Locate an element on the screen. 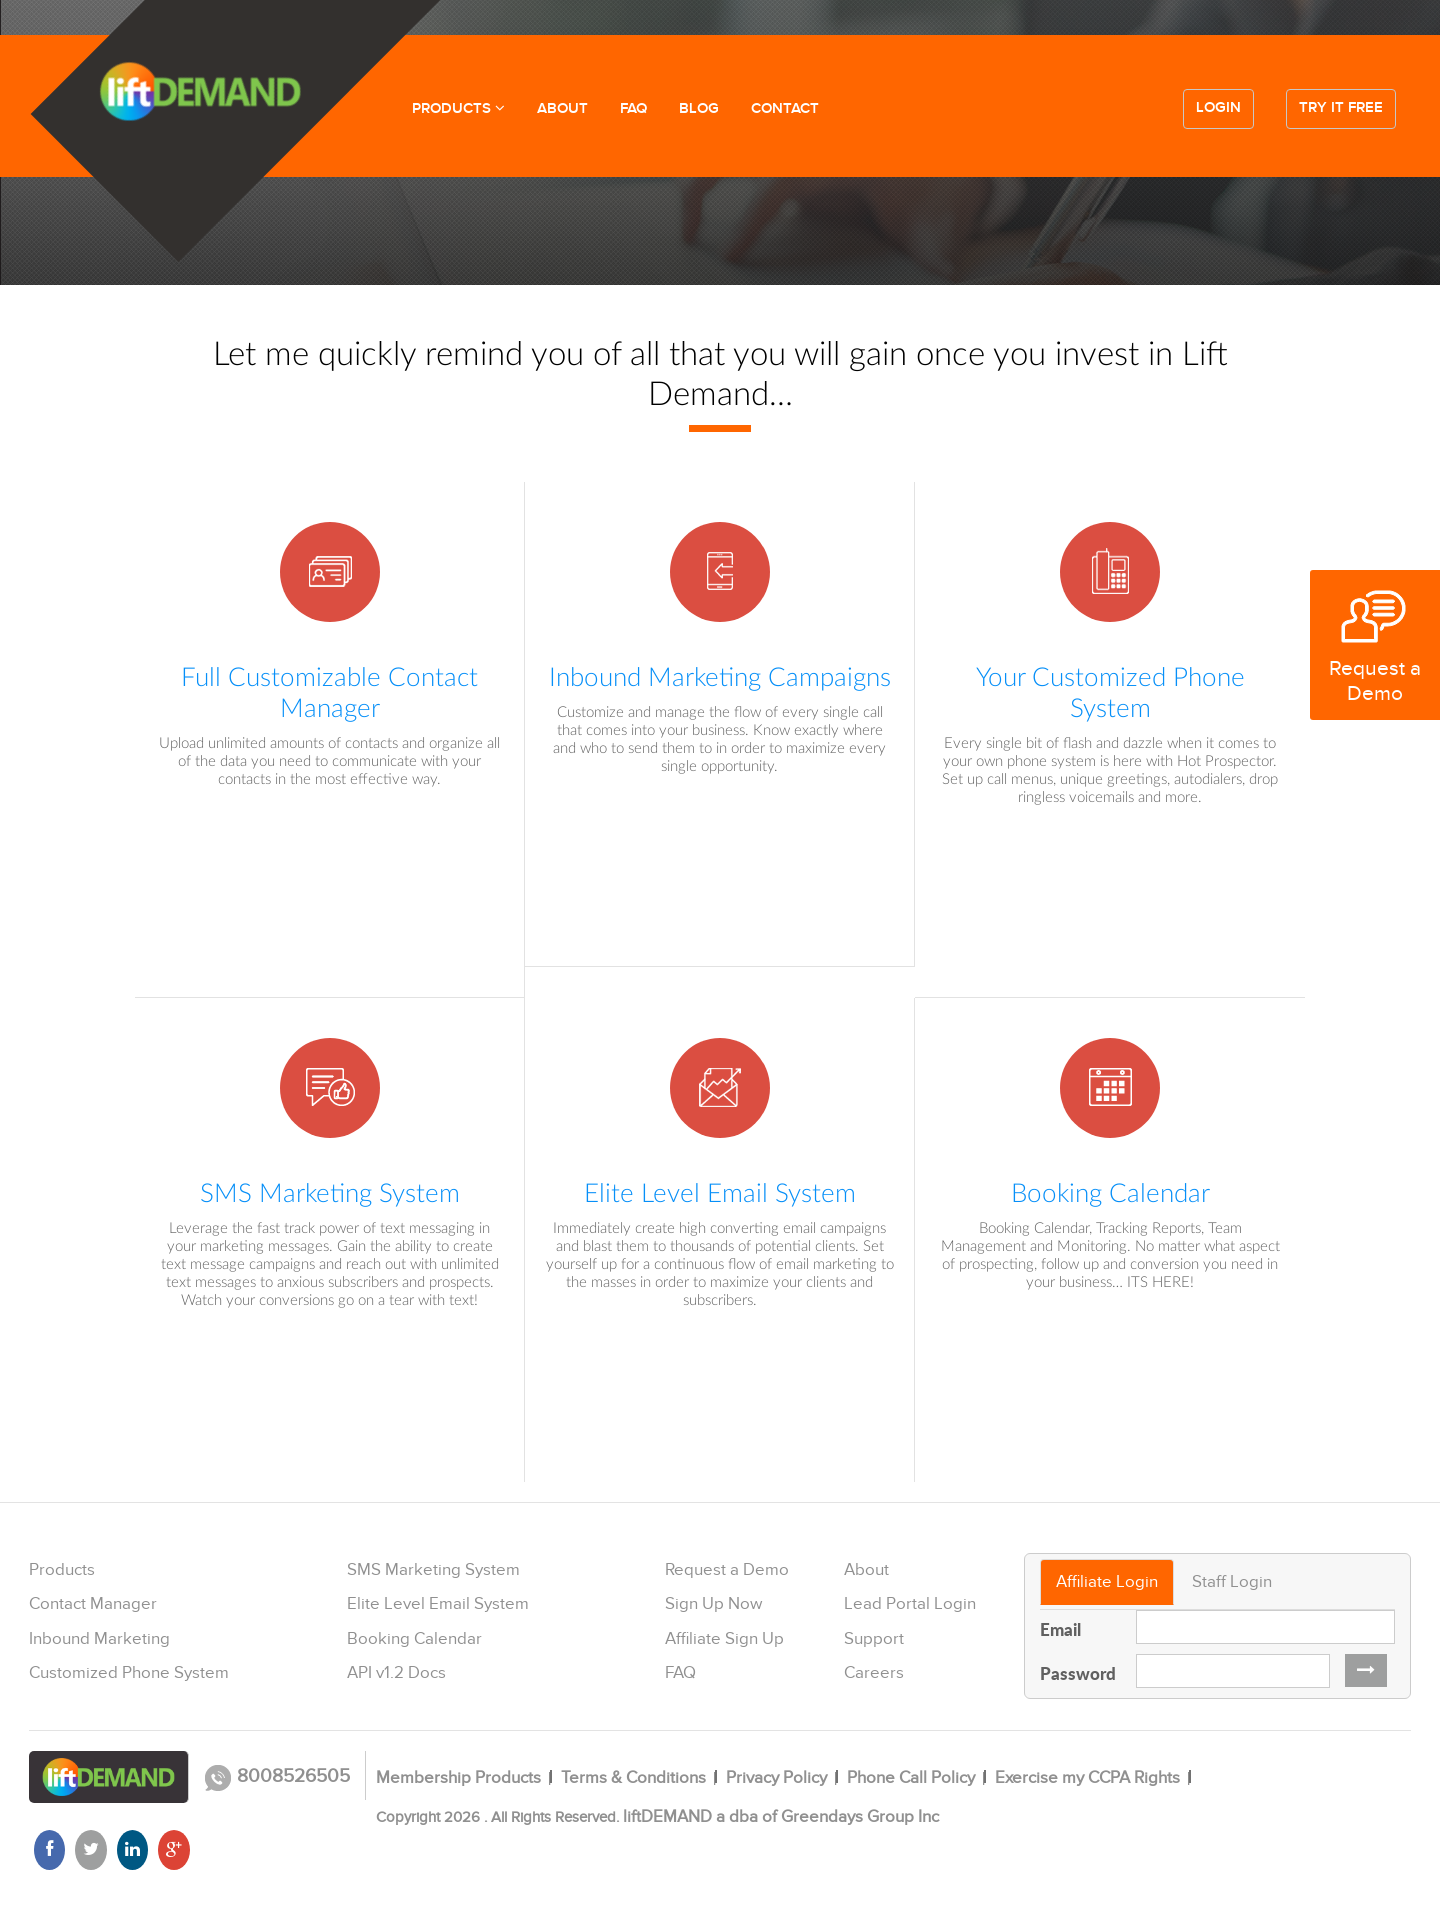  liftDEMAND a dba of Greendays Group Inc is located at coordinates (781, 1817).